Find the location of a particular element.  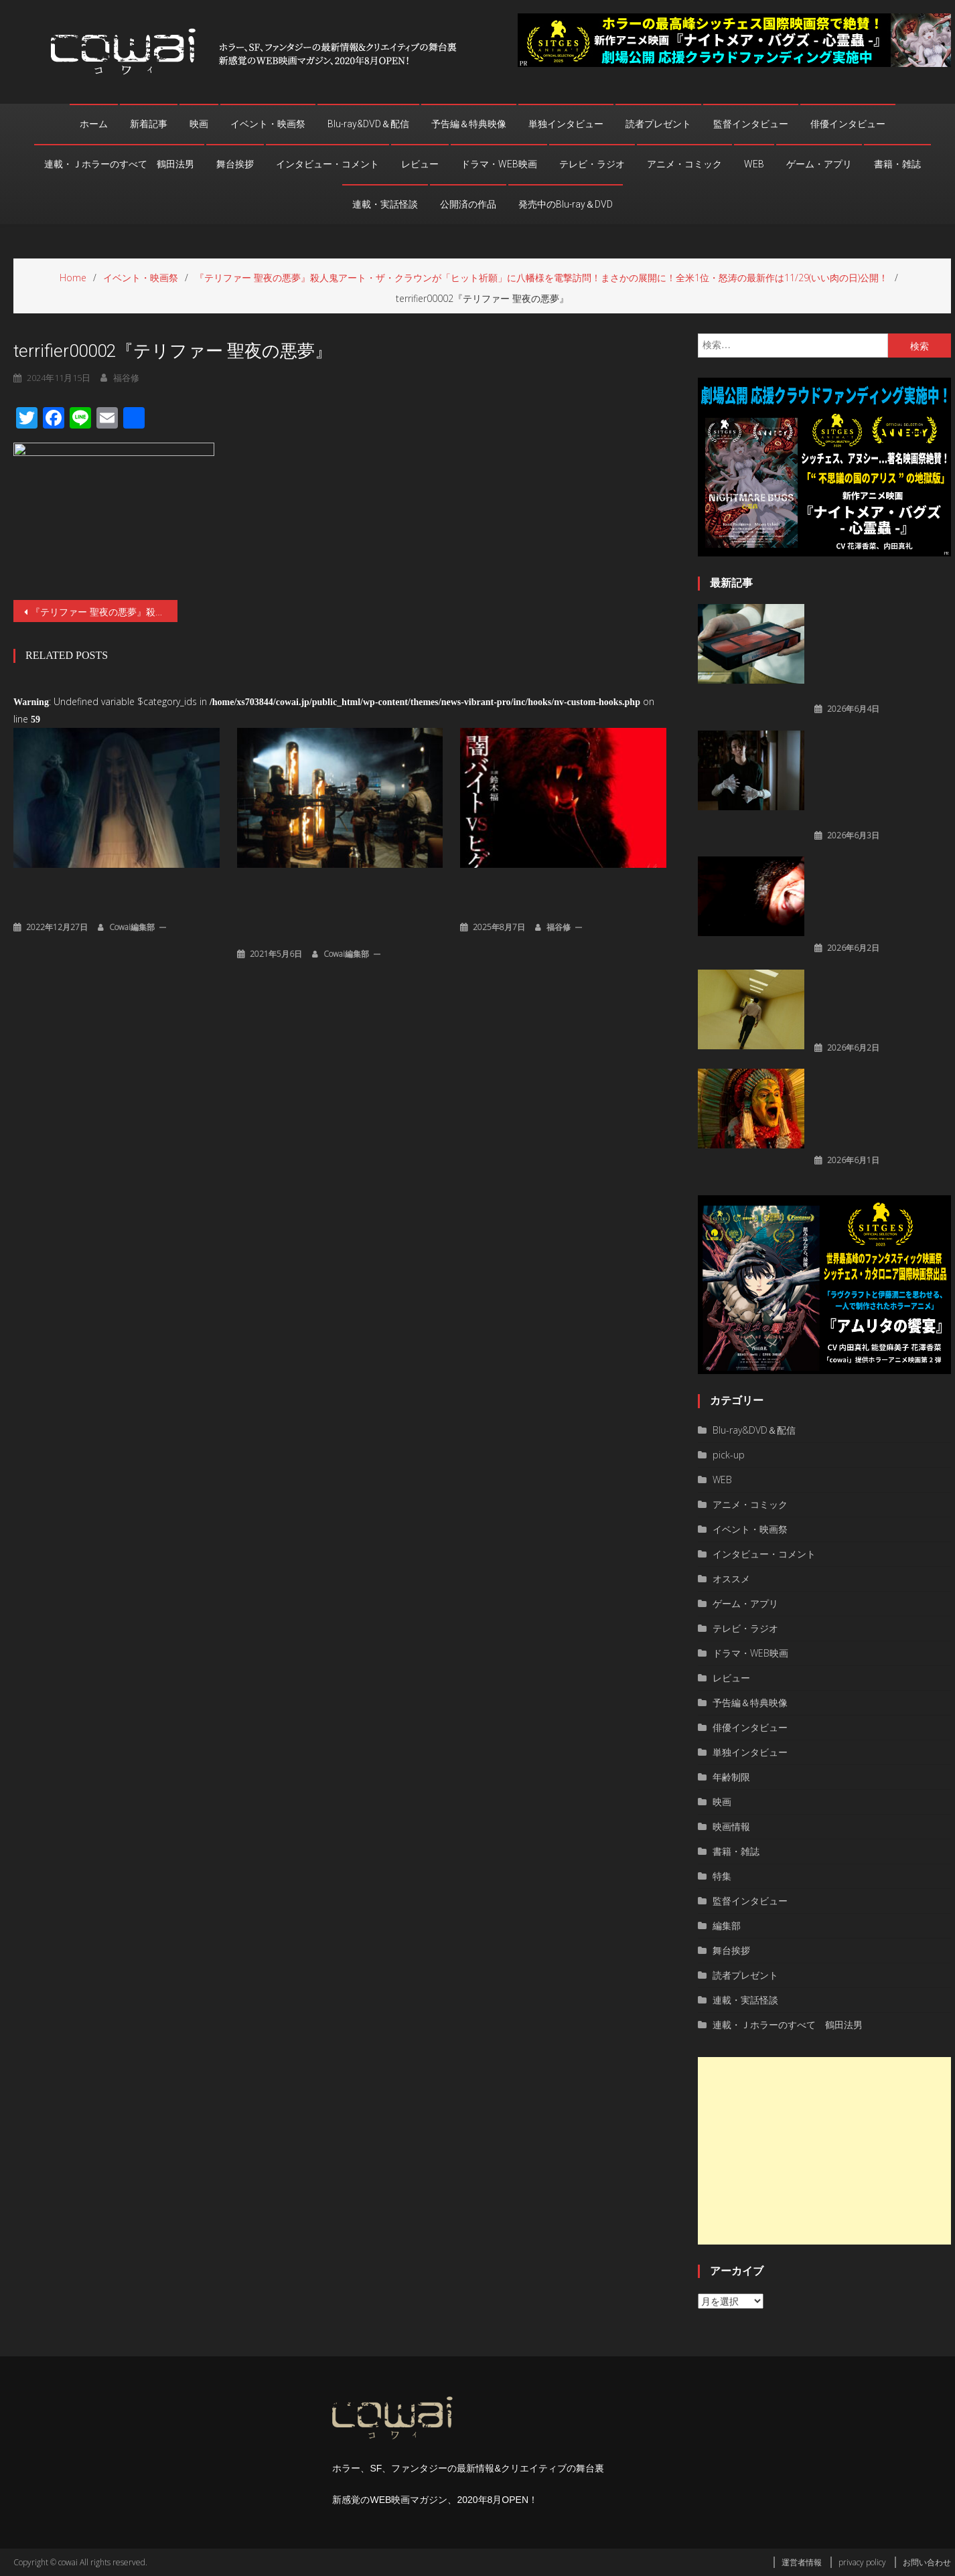

舞台挨拶 is located at coordinates (235, 164).